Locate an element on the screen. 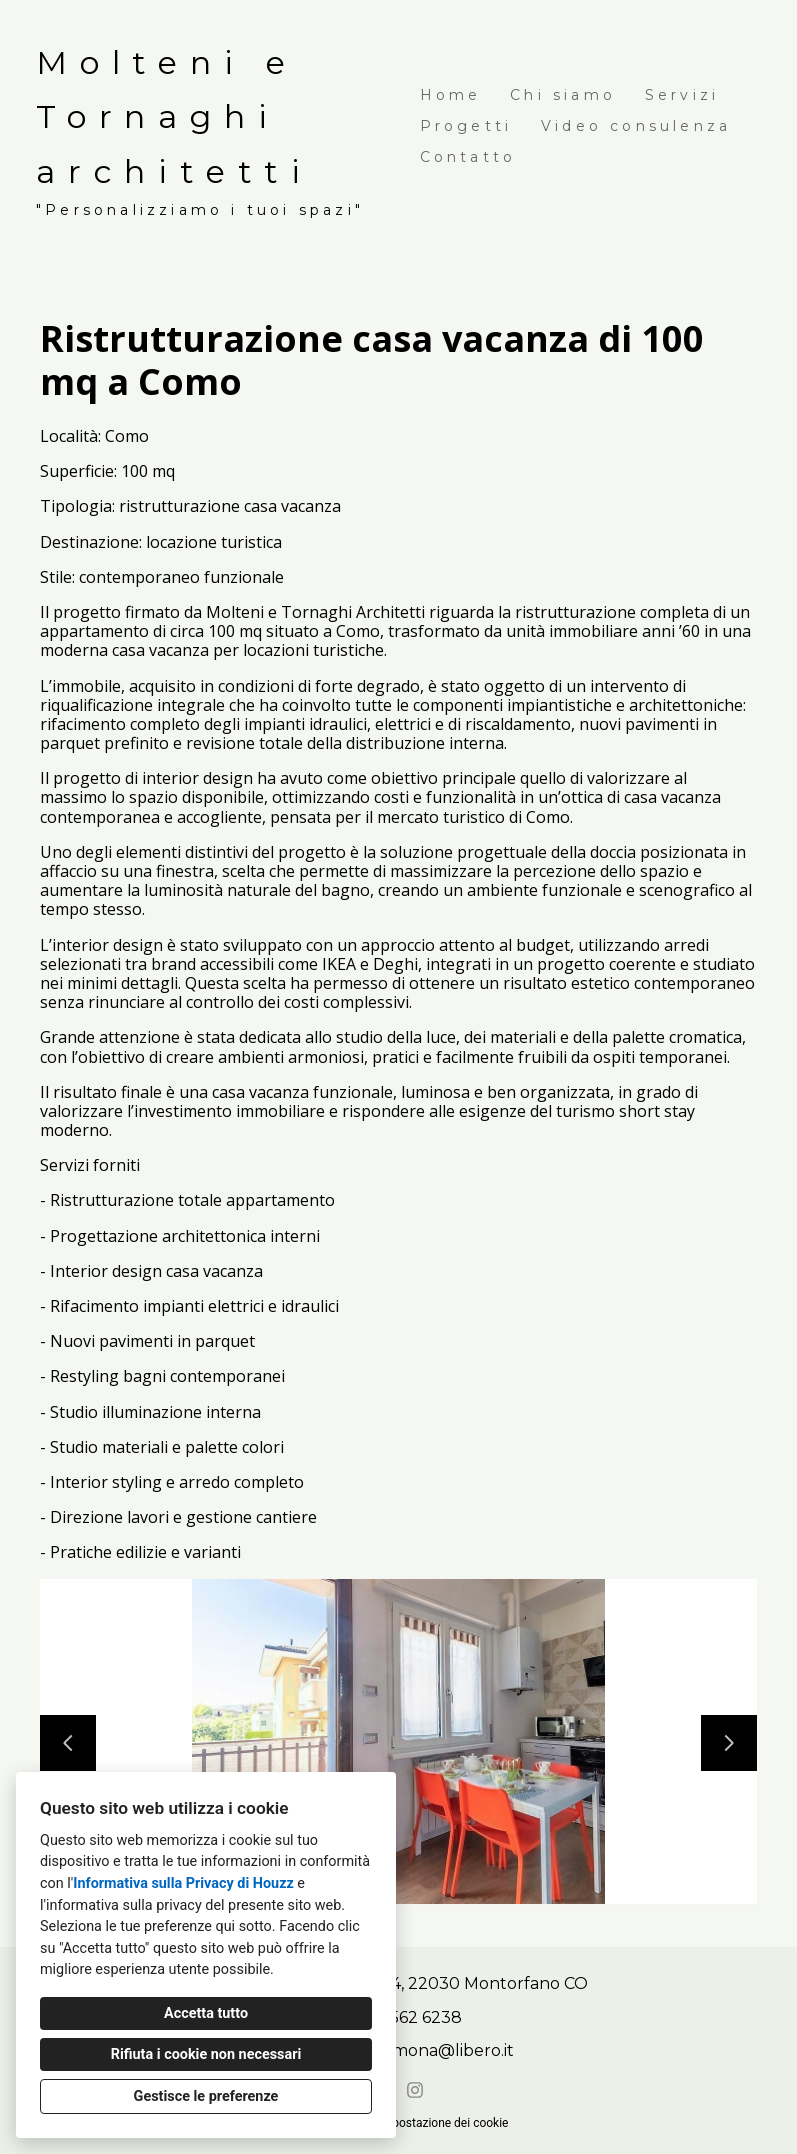  tornaghi_simona@libero.it is located at coordinates (409, 2050).